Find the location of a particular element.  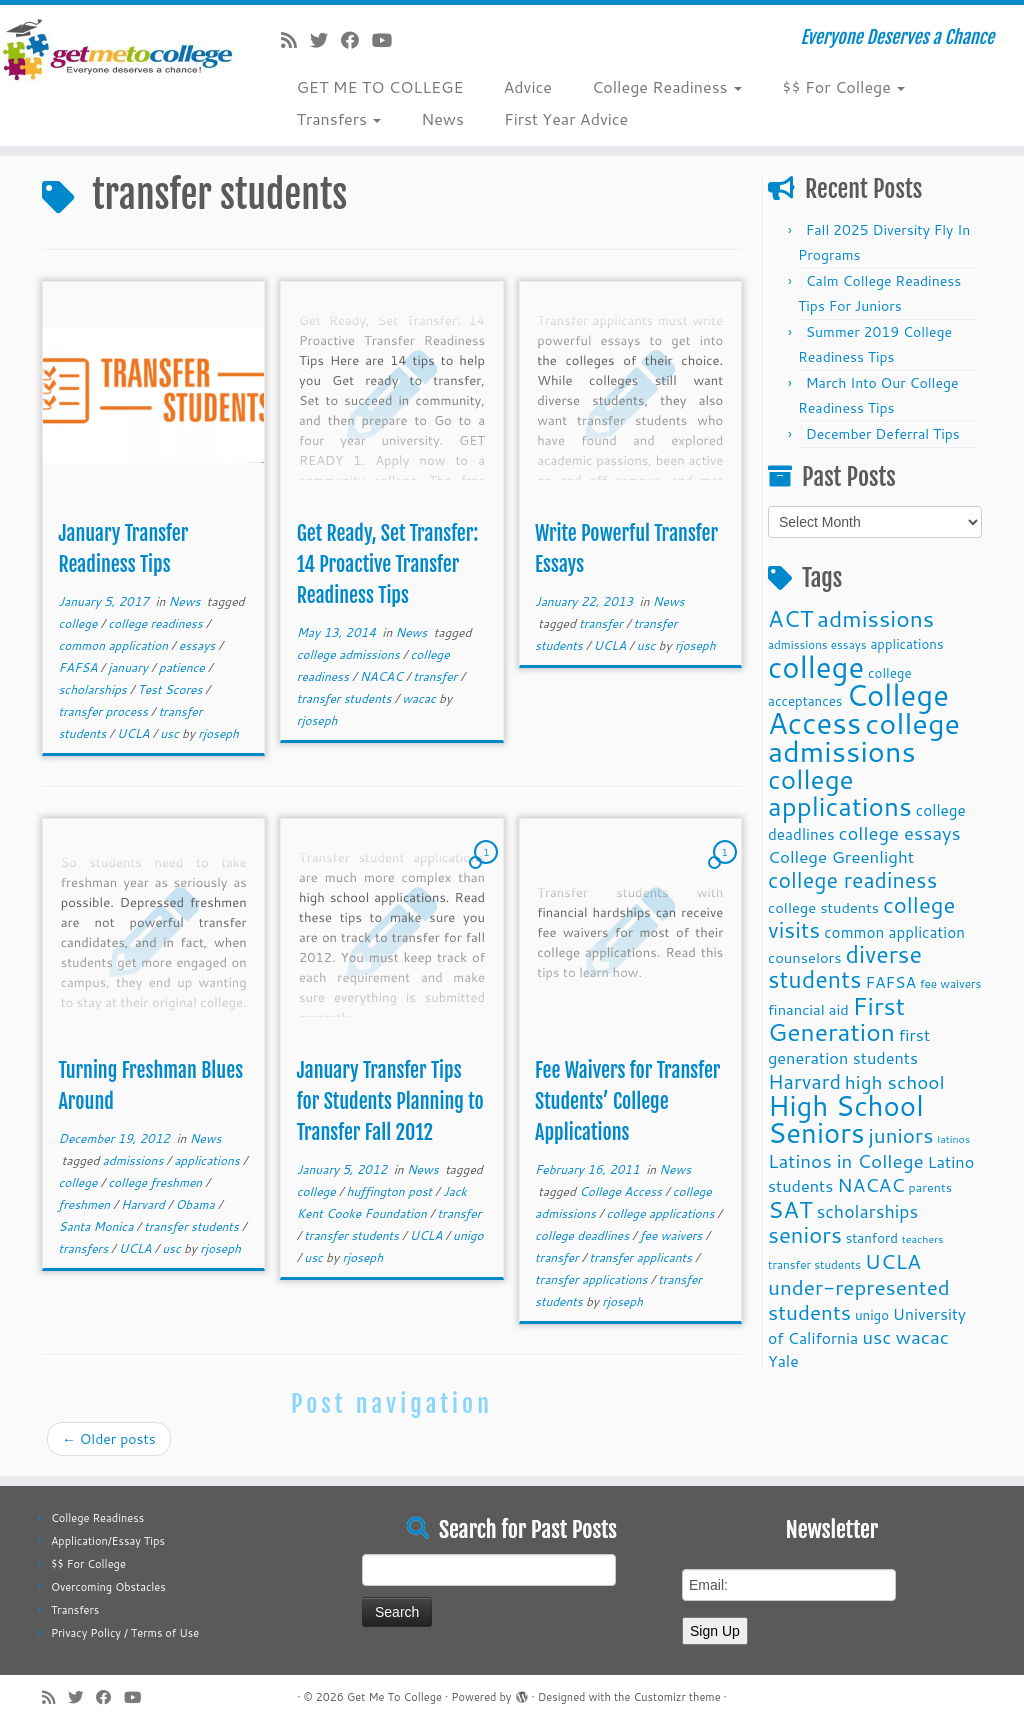

college is located at coordinates (79, 623).